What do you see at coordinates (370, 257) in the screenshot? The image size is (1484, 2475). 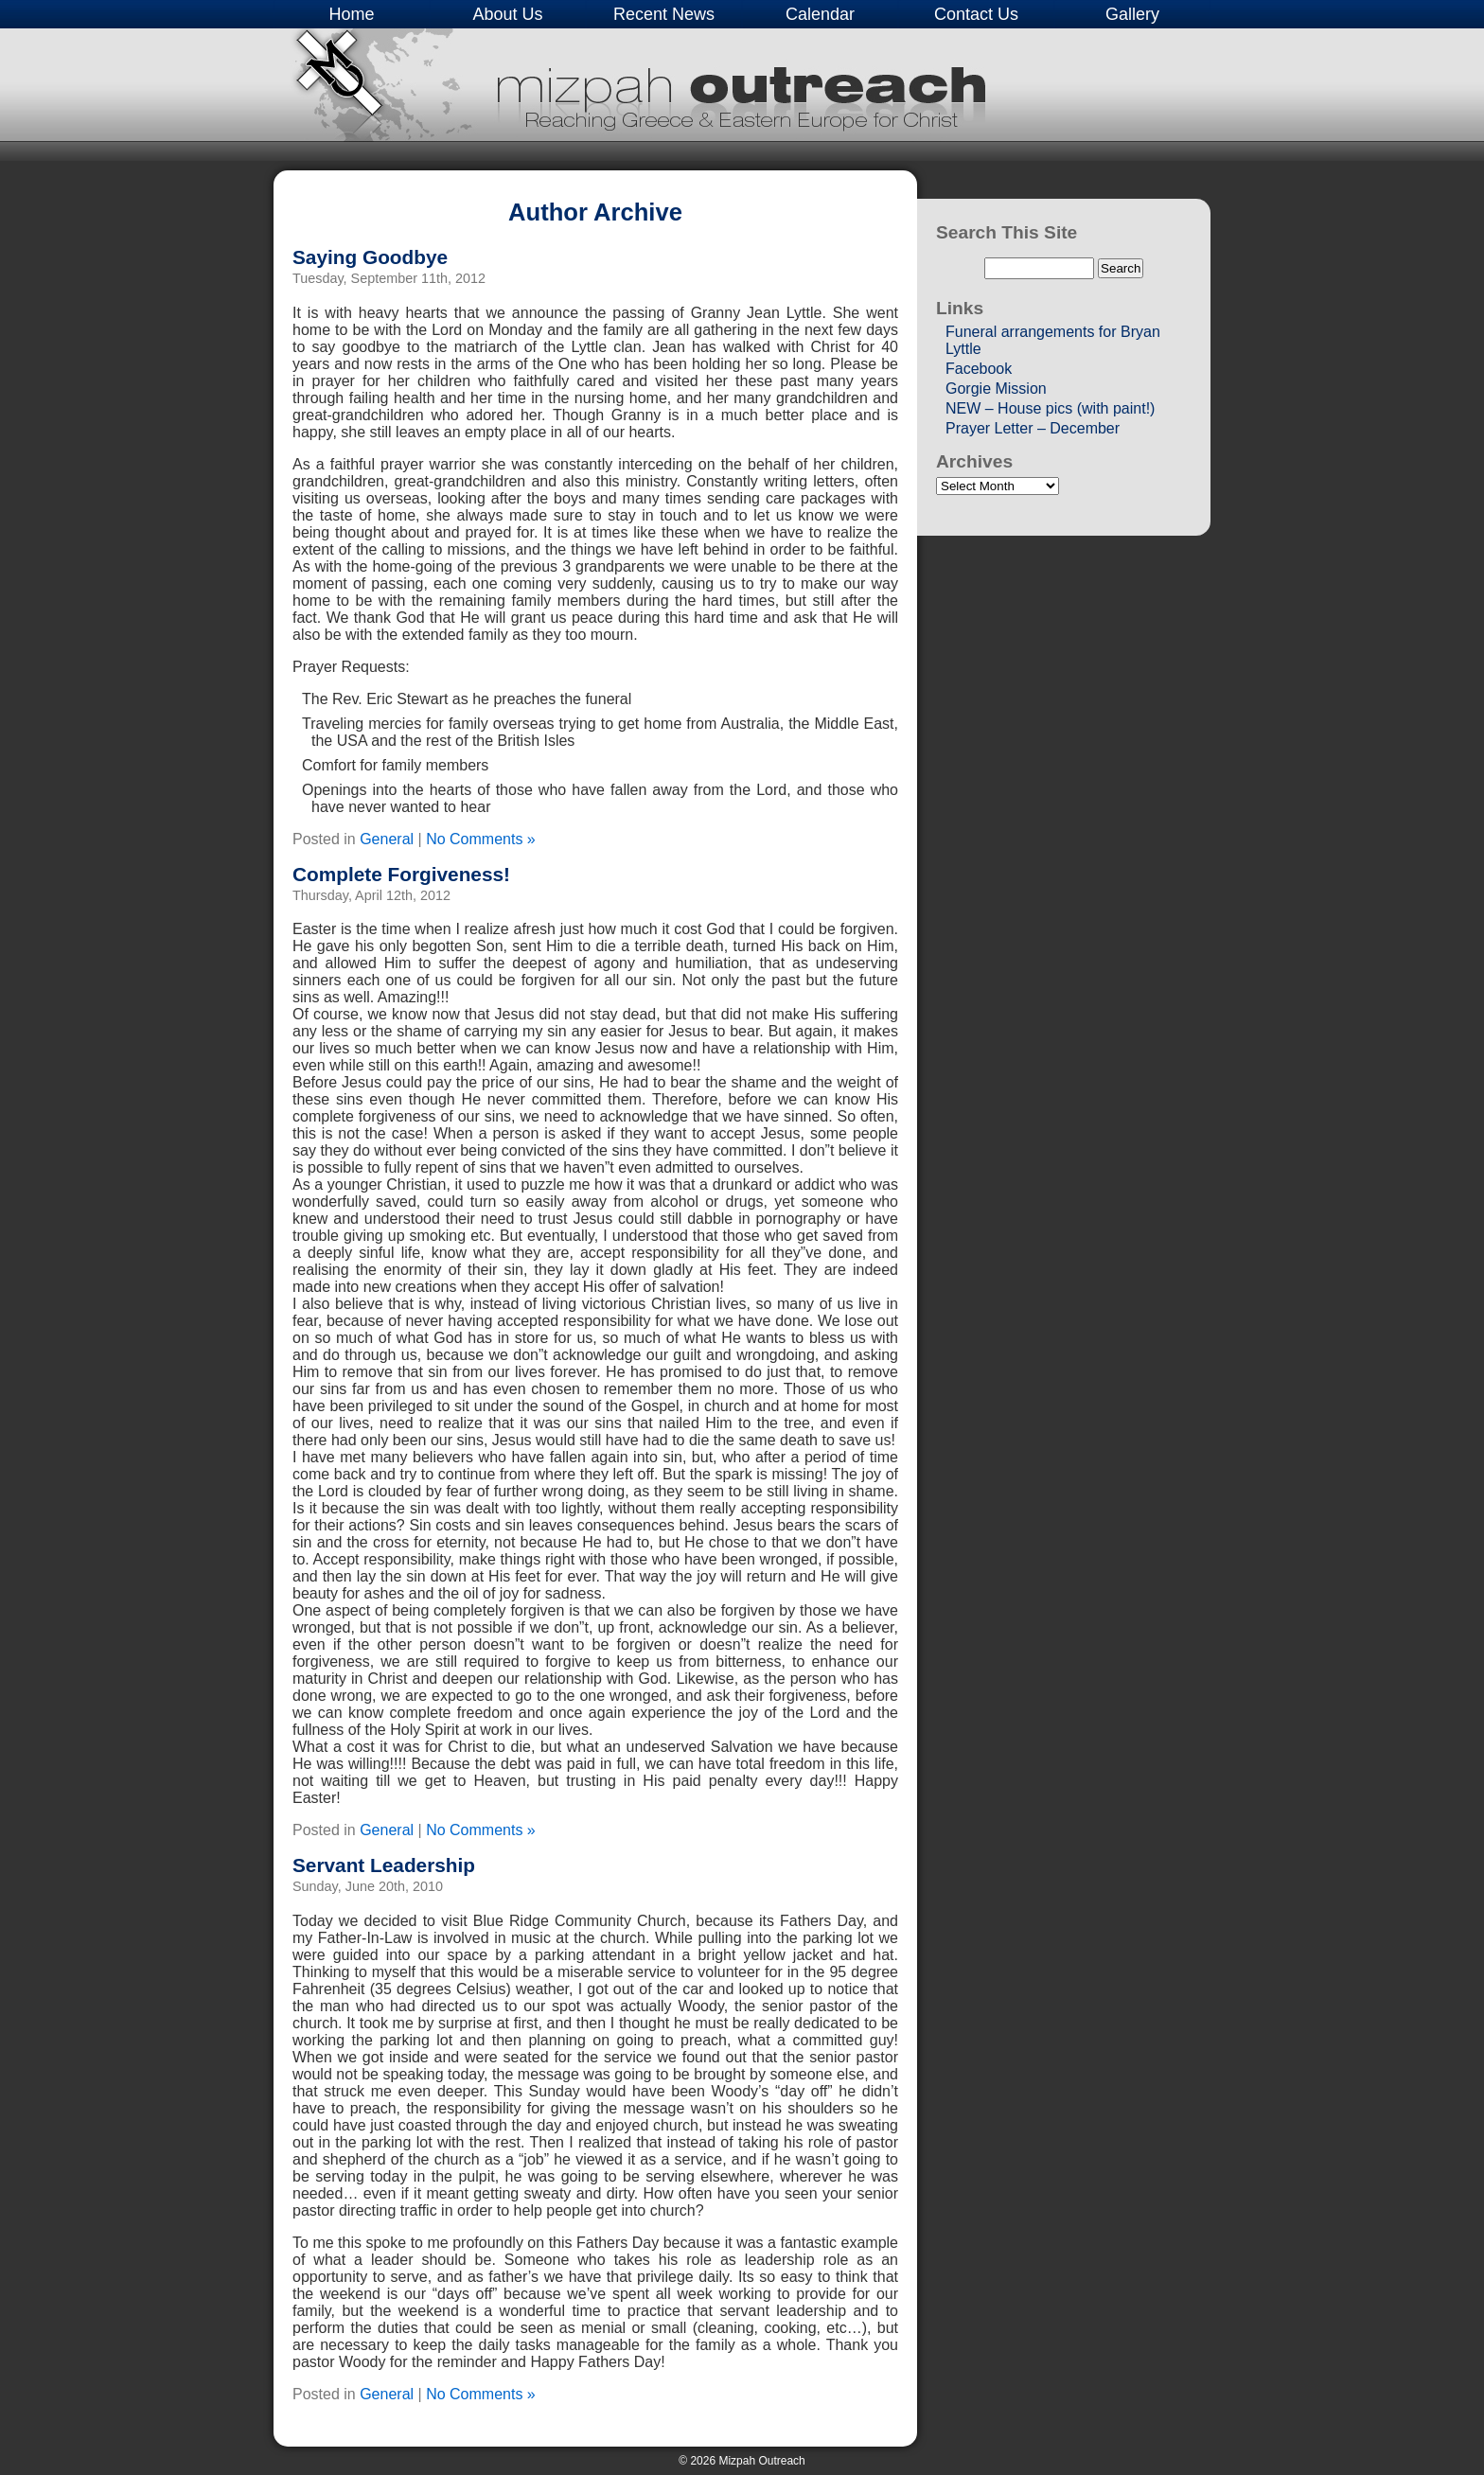 I see `Saying Goodbye` at bounding box center [370, 257].